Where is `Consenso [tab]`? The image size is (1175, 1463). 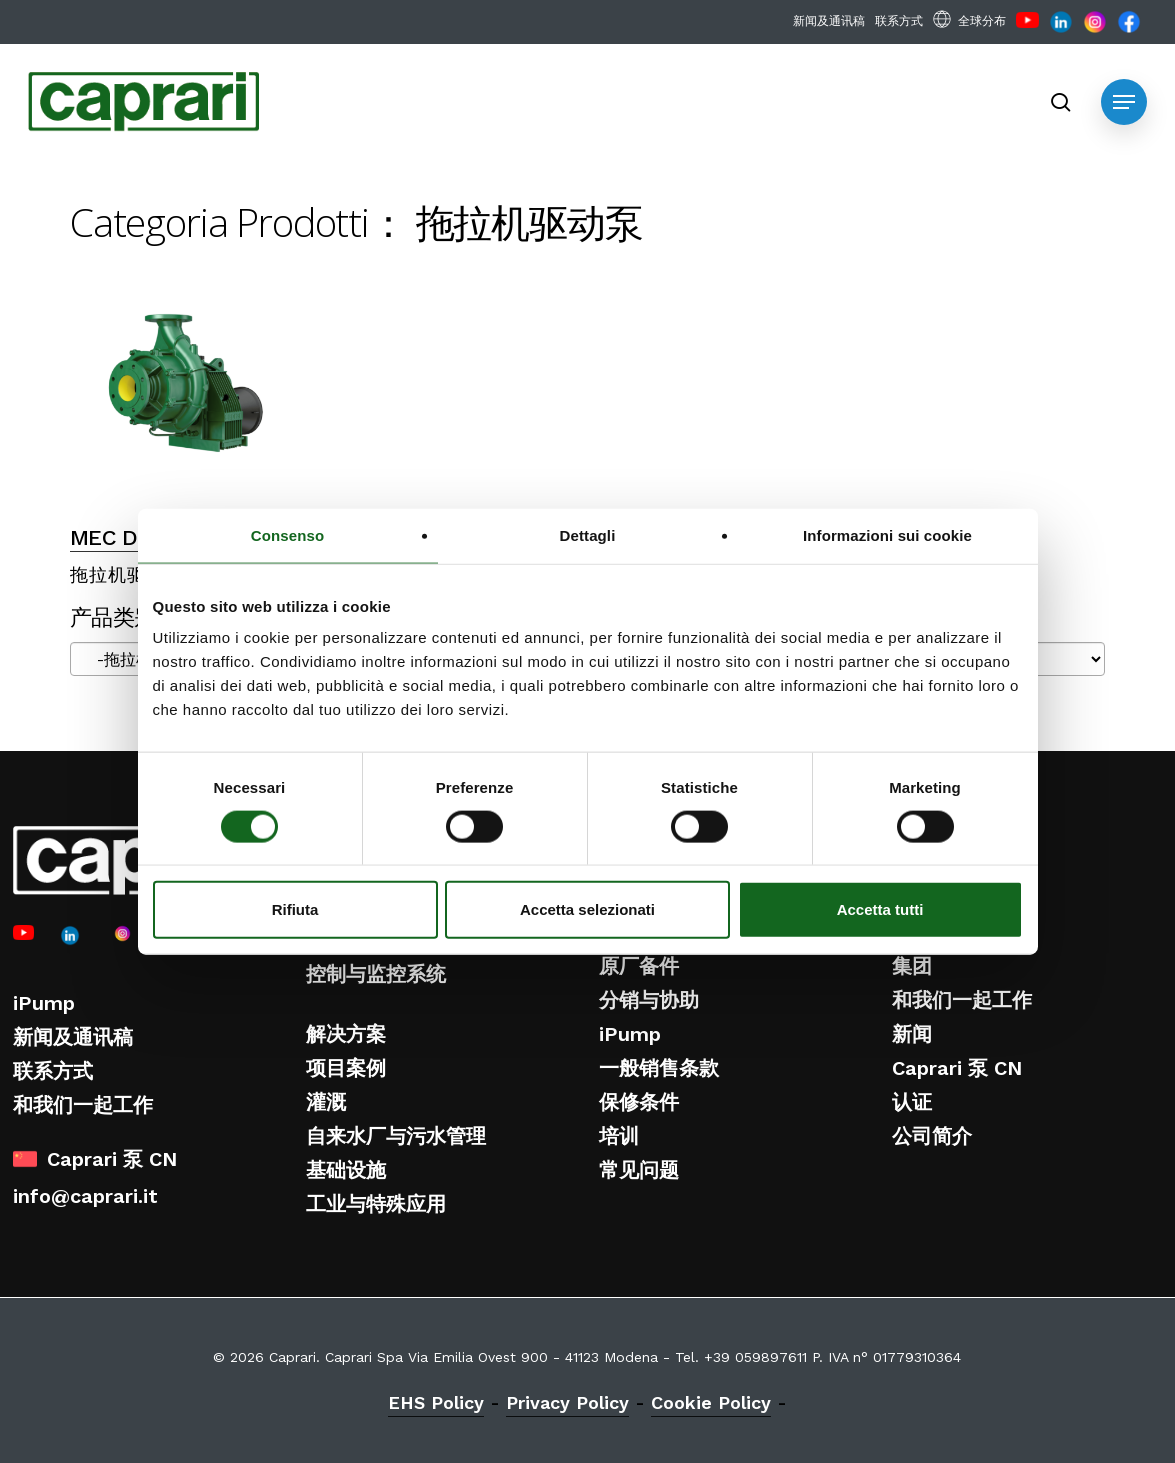 Consenso [tab] is located at coordinates (287, 534).